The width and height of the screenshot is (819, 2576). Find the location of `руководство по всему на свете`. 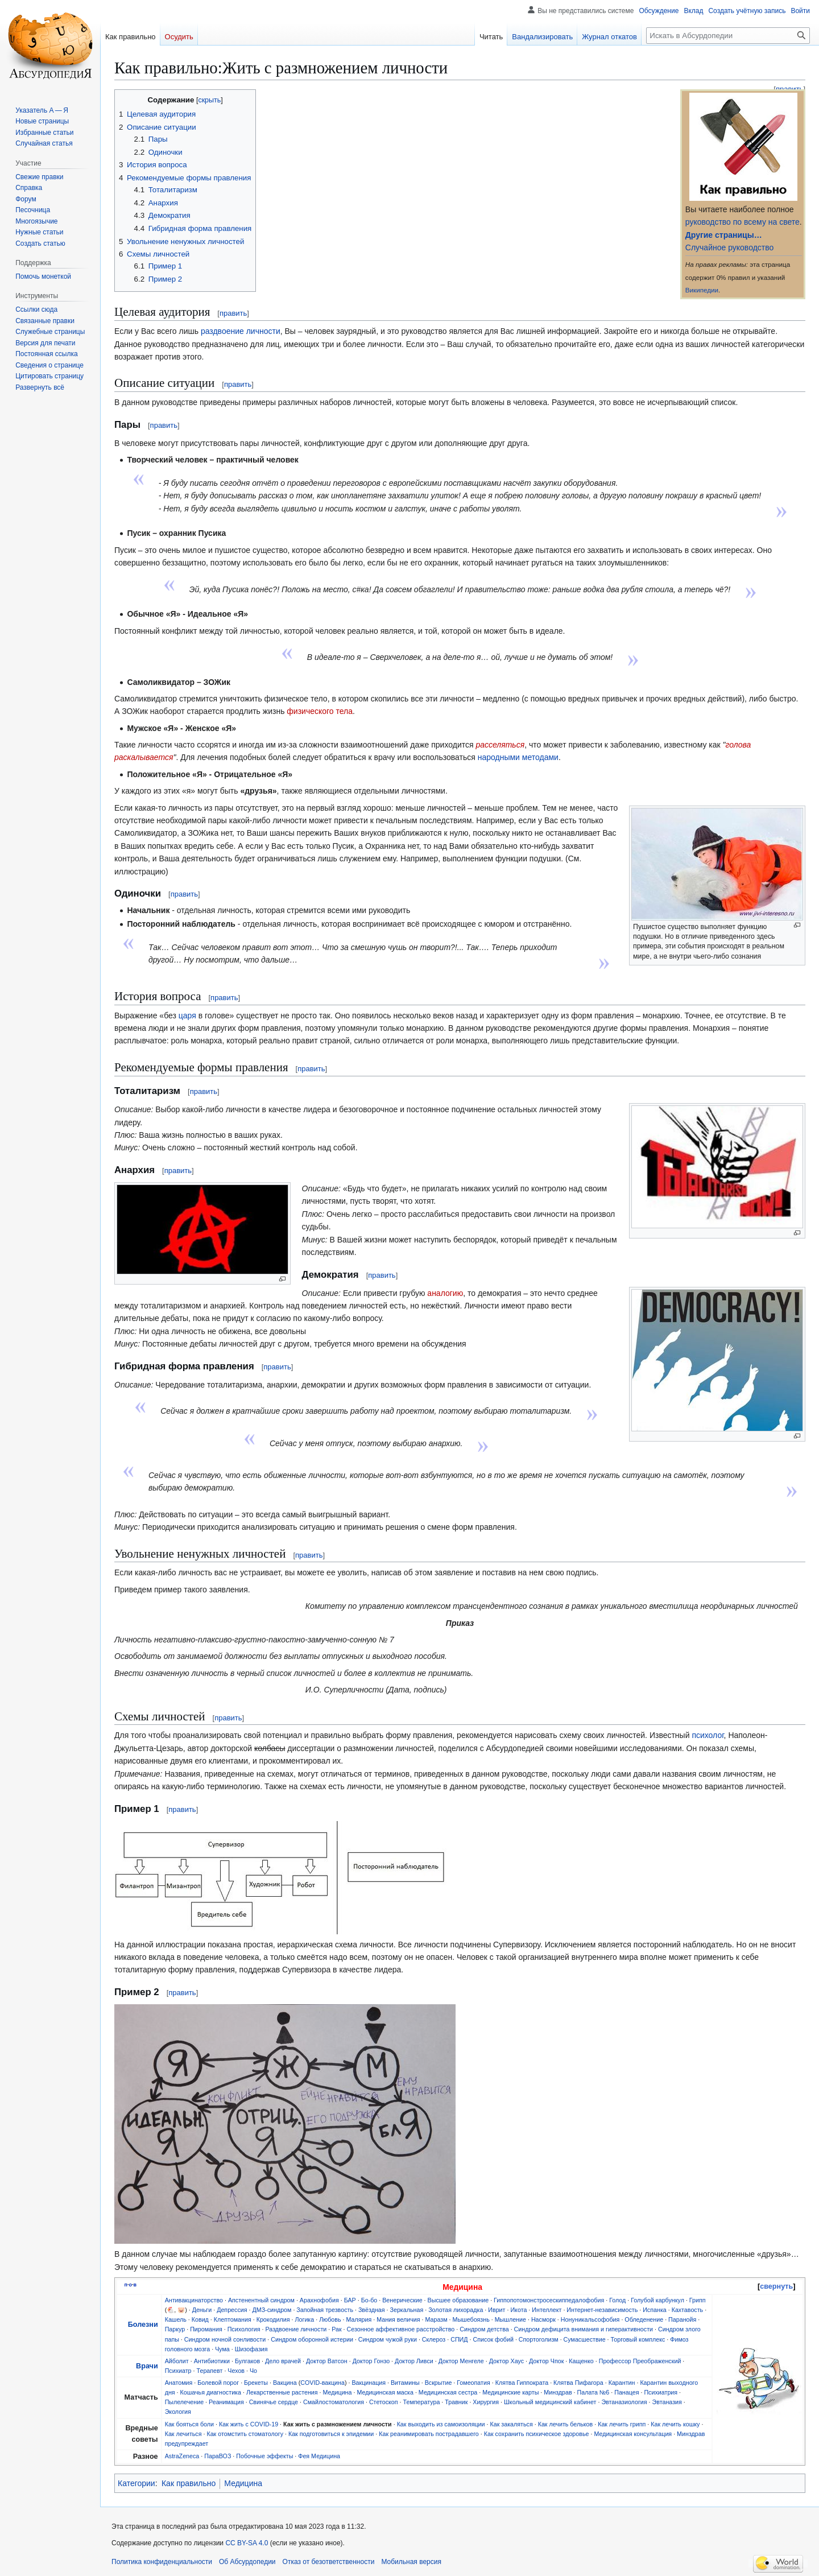

руководство по всему на свете is located at coordinates (742, 221).